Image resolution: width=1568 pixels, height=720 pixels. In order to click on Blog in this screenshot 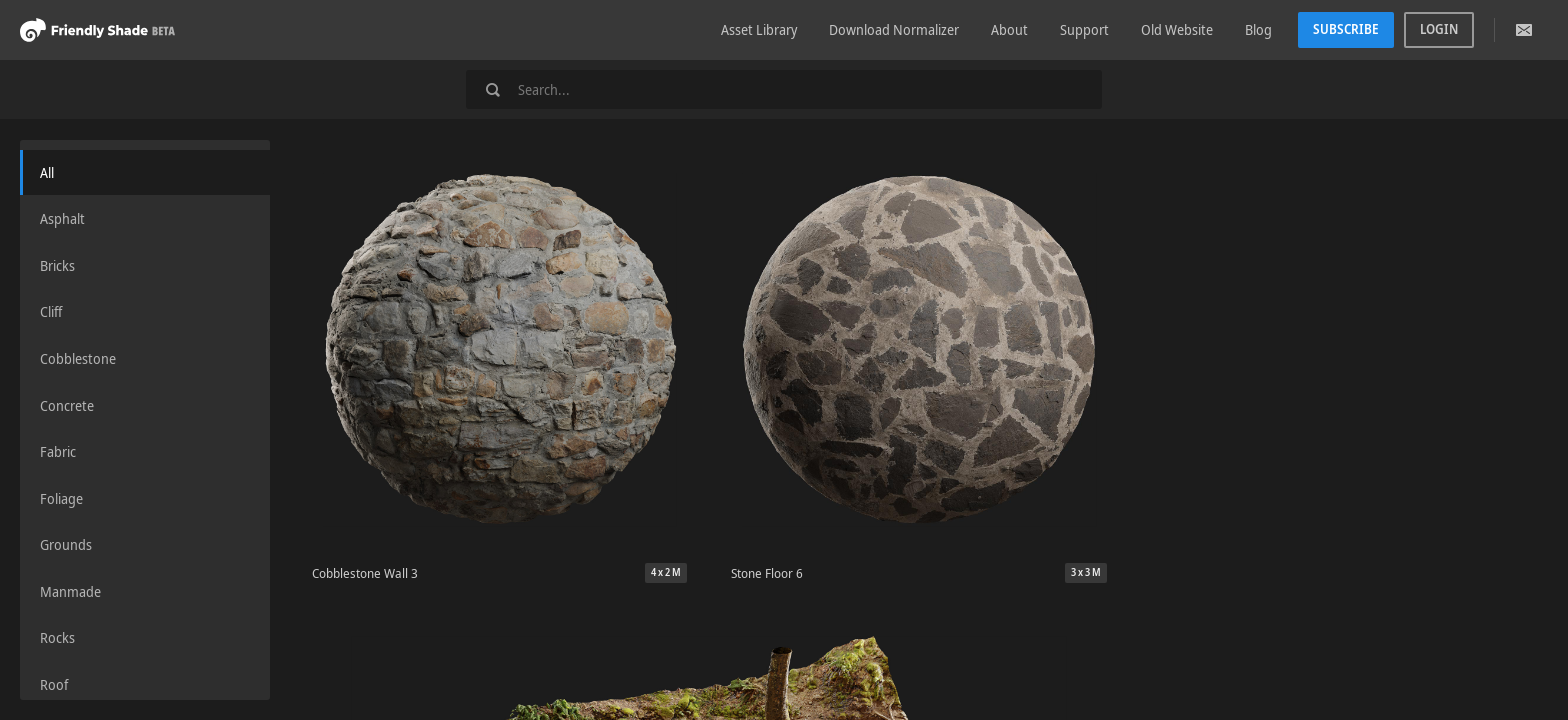, I will do `click(1258, 29)`.